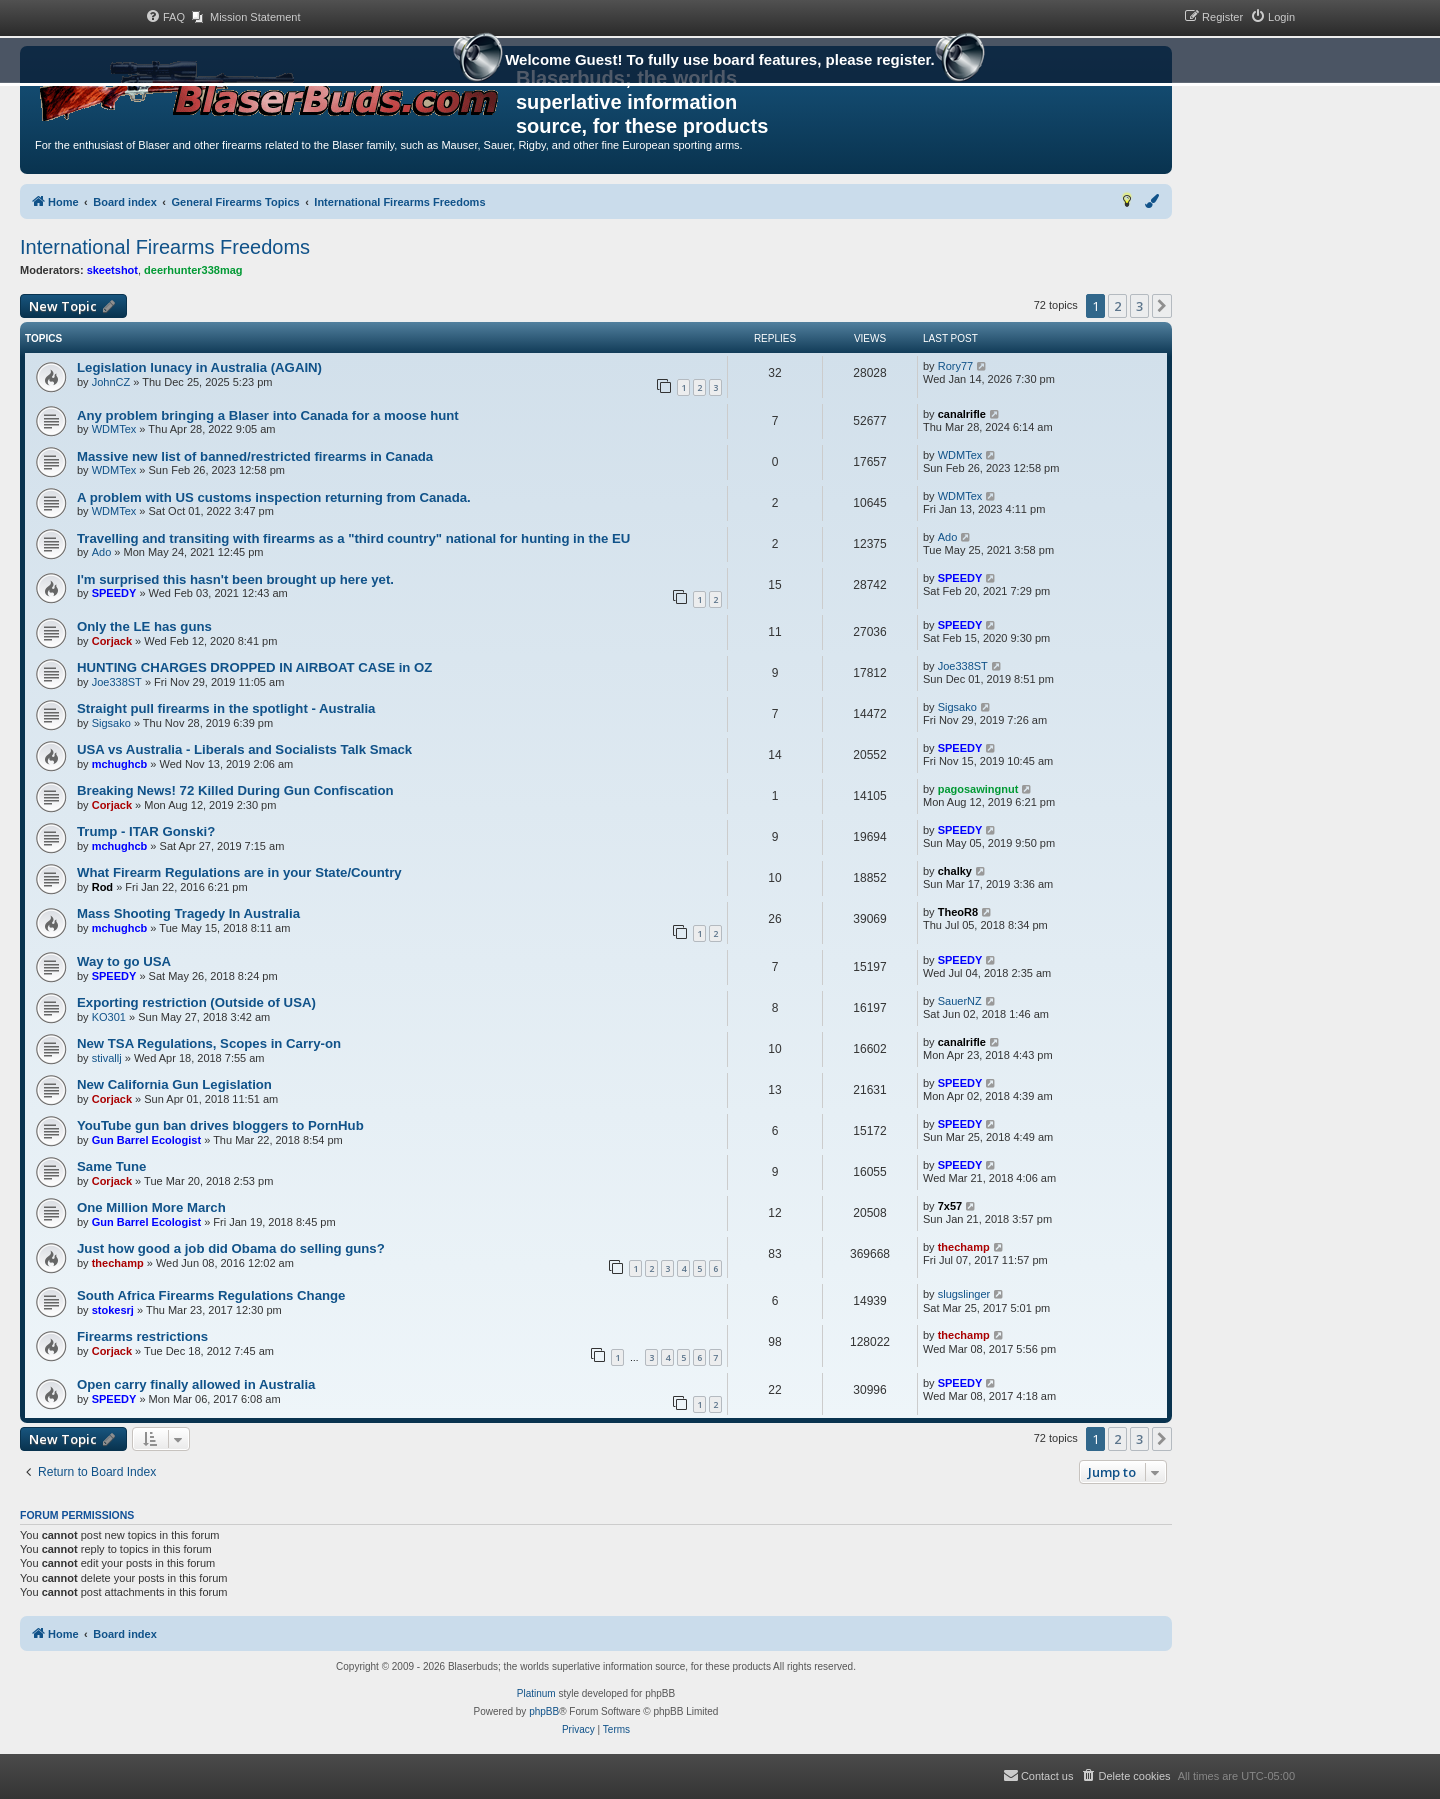 The image size is (1440, 1799). Describe the element at coordinates (1139, 306) in the screenshot. I see `3 [button]` at that location.